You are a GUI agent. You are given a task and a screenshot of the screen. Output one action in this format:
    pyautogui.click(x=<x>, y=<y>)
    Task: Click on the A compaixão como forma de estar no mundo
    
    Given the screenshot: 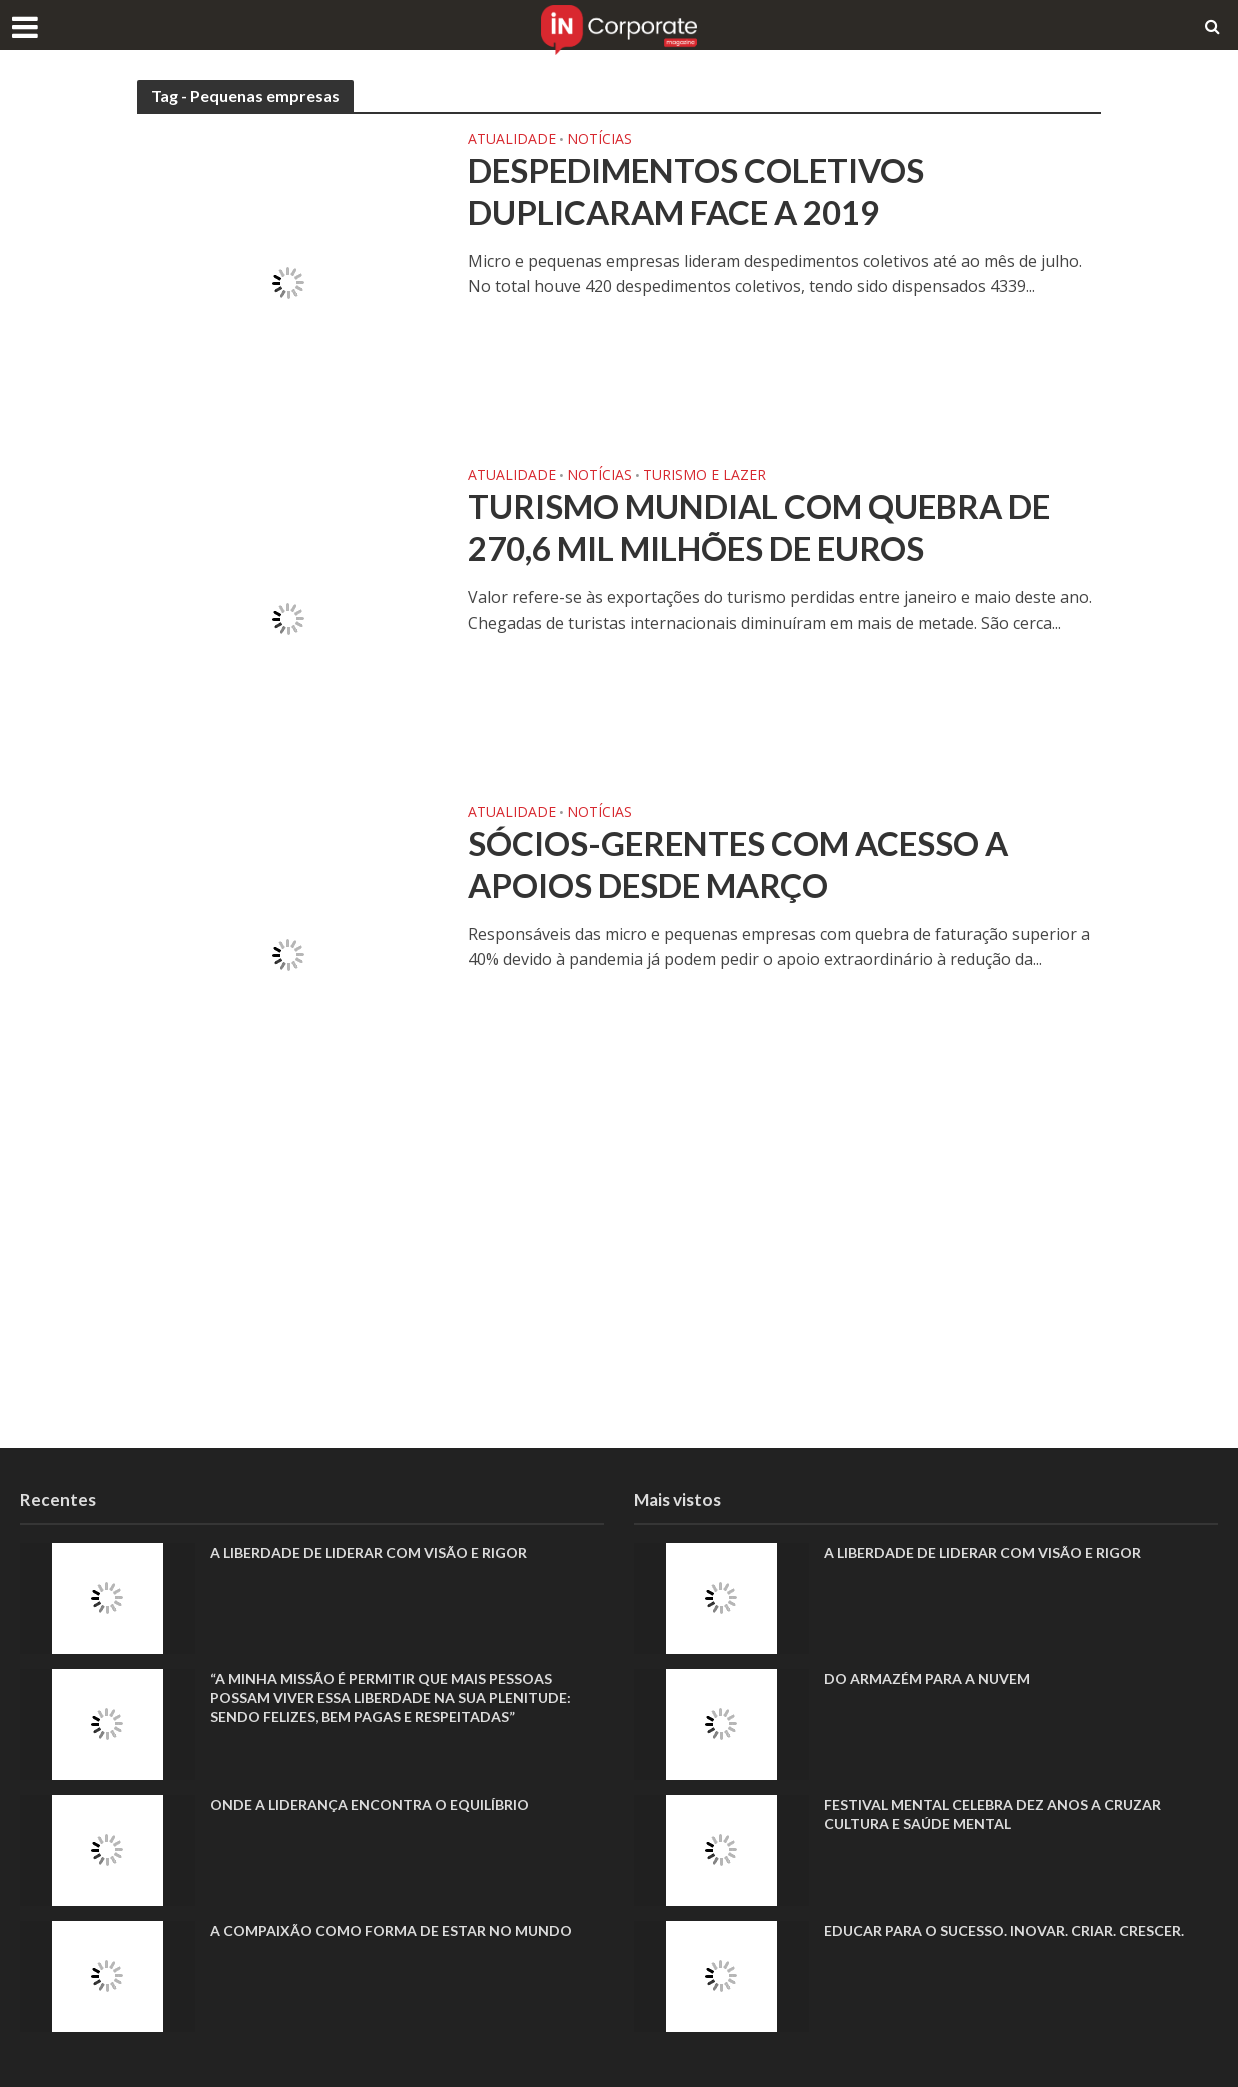 What is the action you would take?
    pyautogui.click(x=391, y=1930)
    